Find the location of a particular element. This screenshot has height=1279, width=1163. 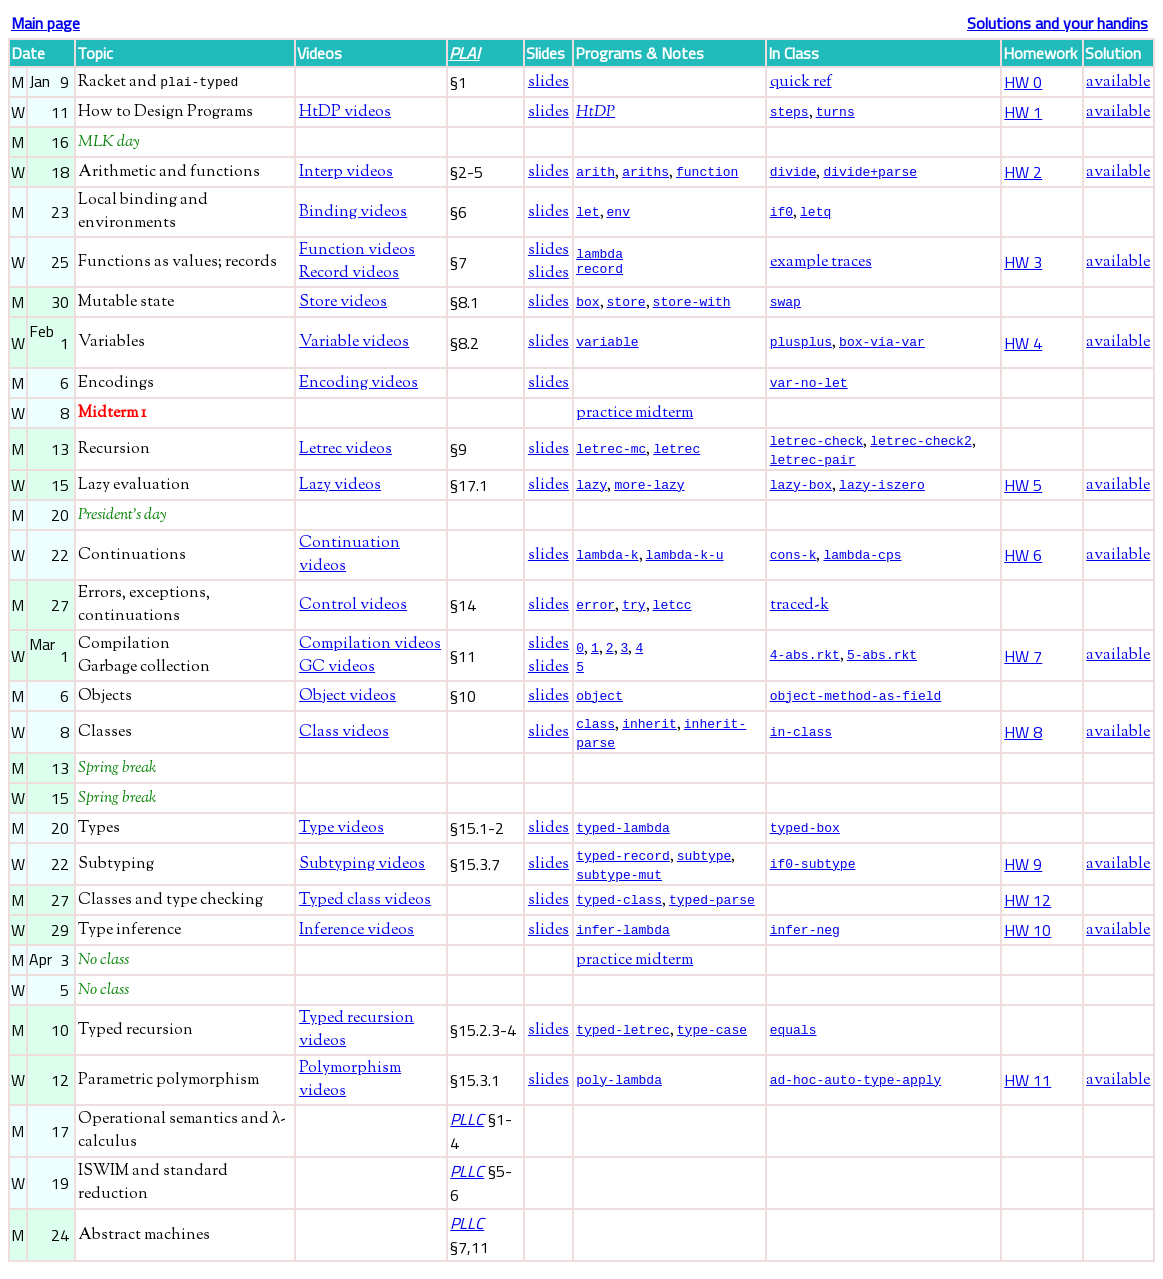

GC videos is located at coordinates (337, 670).